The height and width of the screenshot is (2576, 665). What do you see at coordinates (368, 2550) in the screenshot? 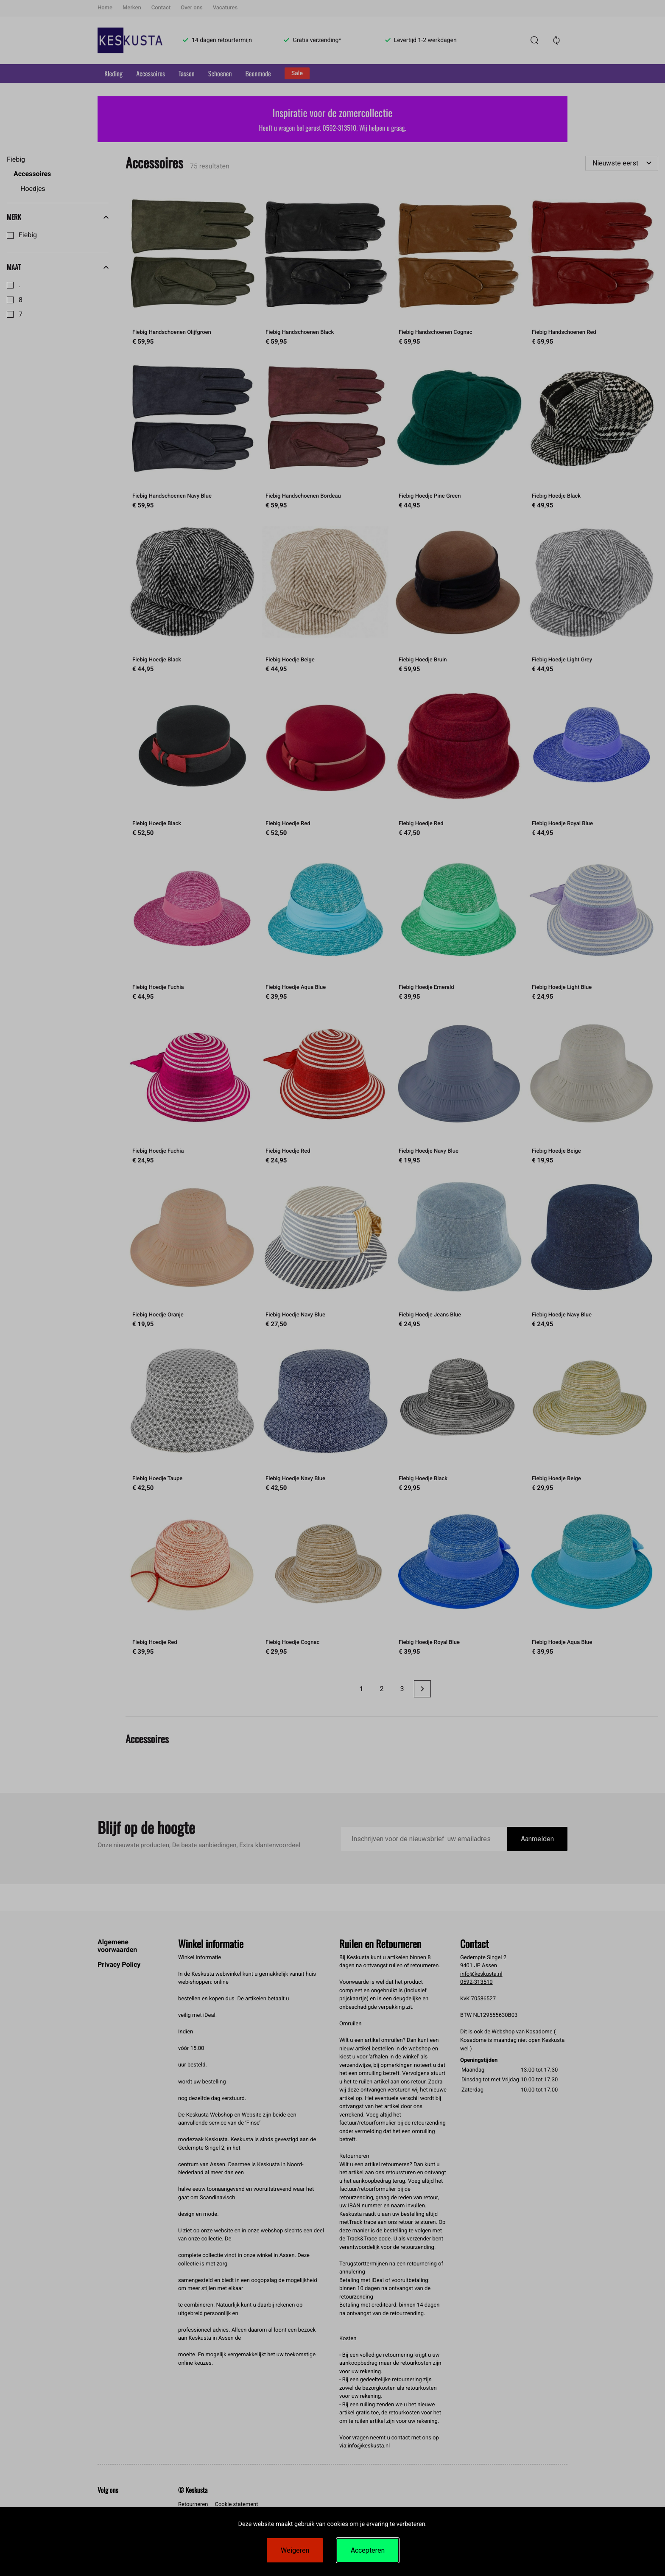
I see `Accepteren` at bounding box center [368, 2550].